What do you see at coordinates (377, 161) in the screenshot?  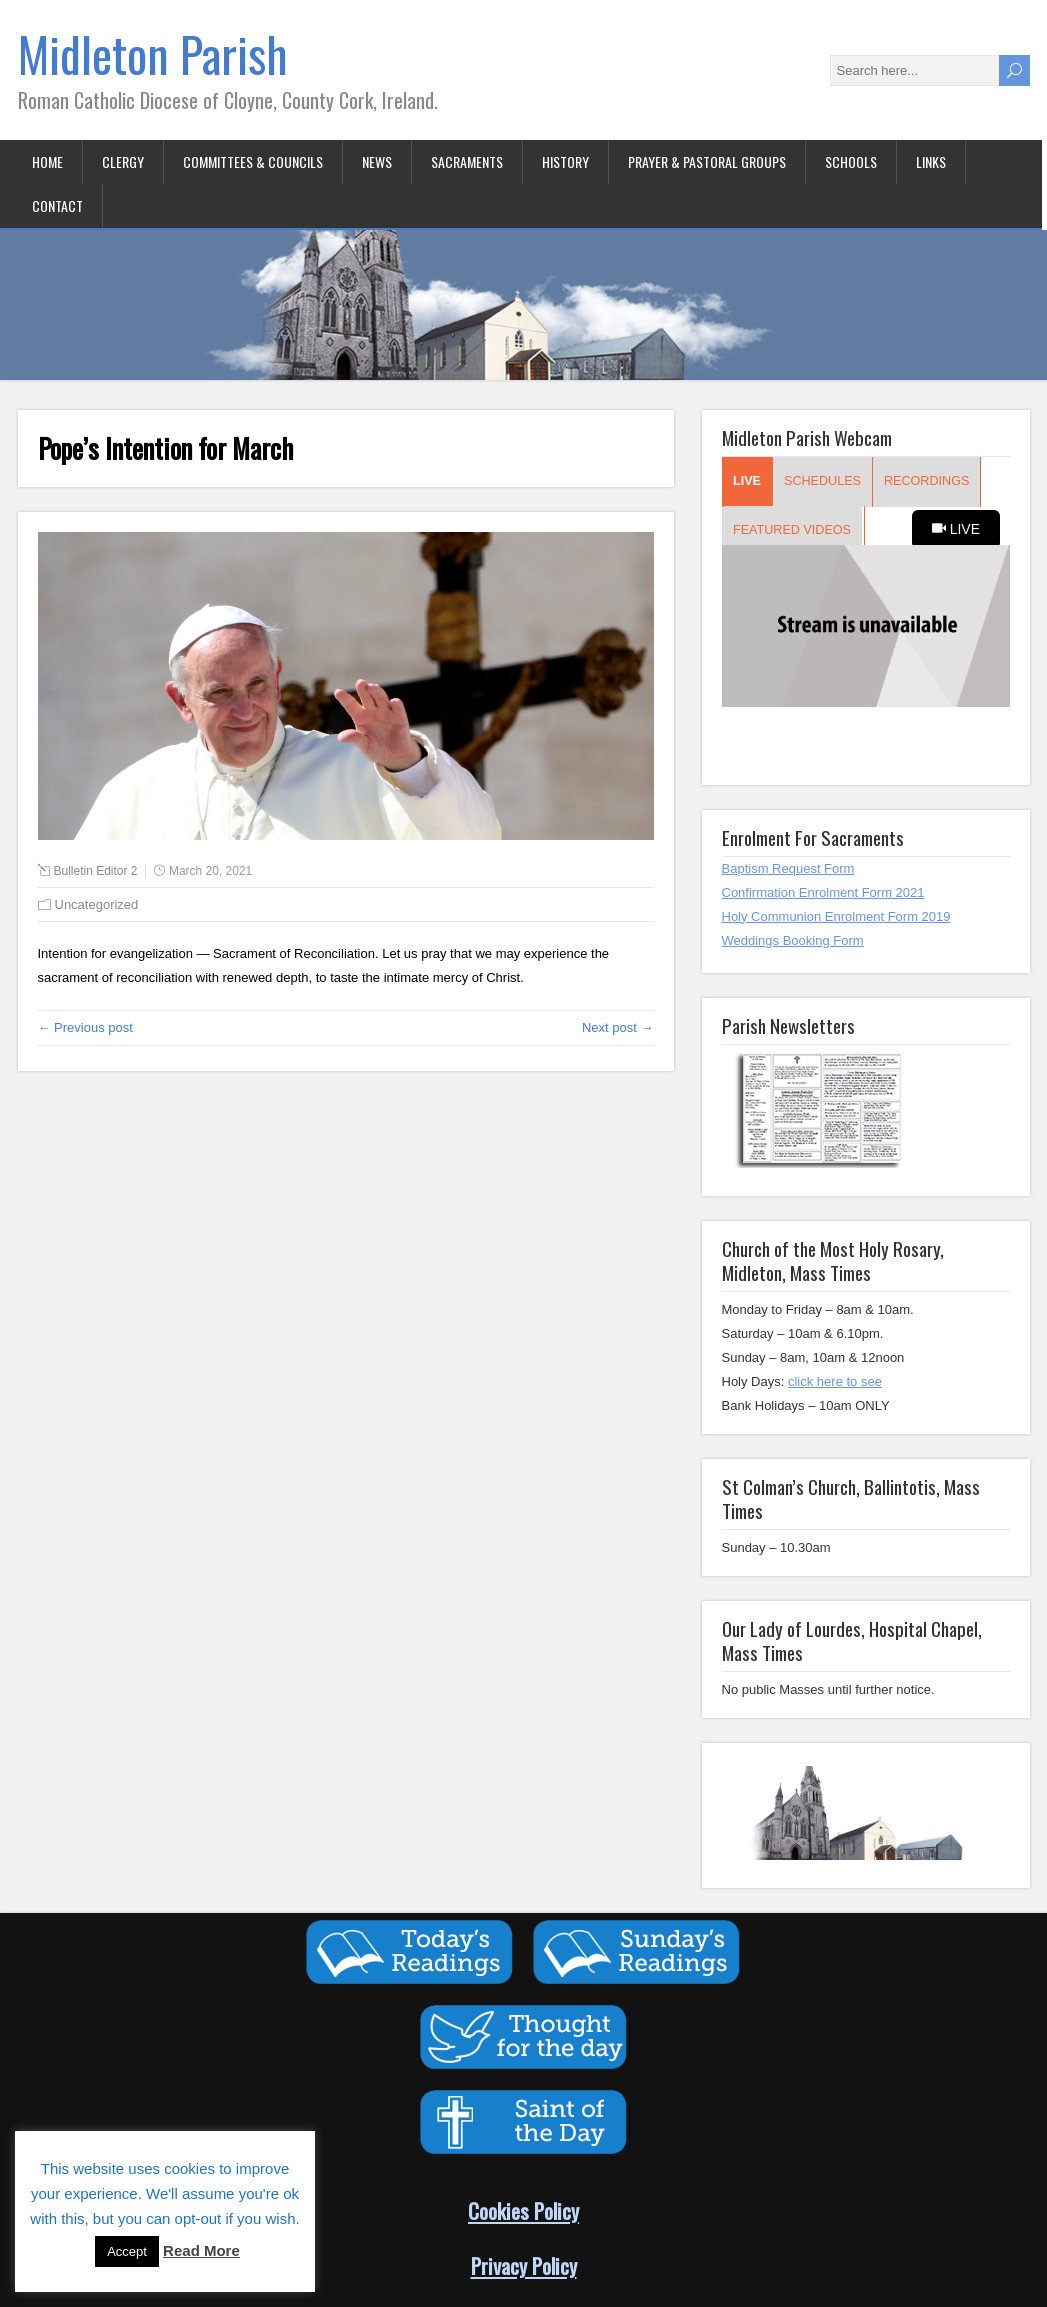 I see `News` at bounding box center [377, 161].